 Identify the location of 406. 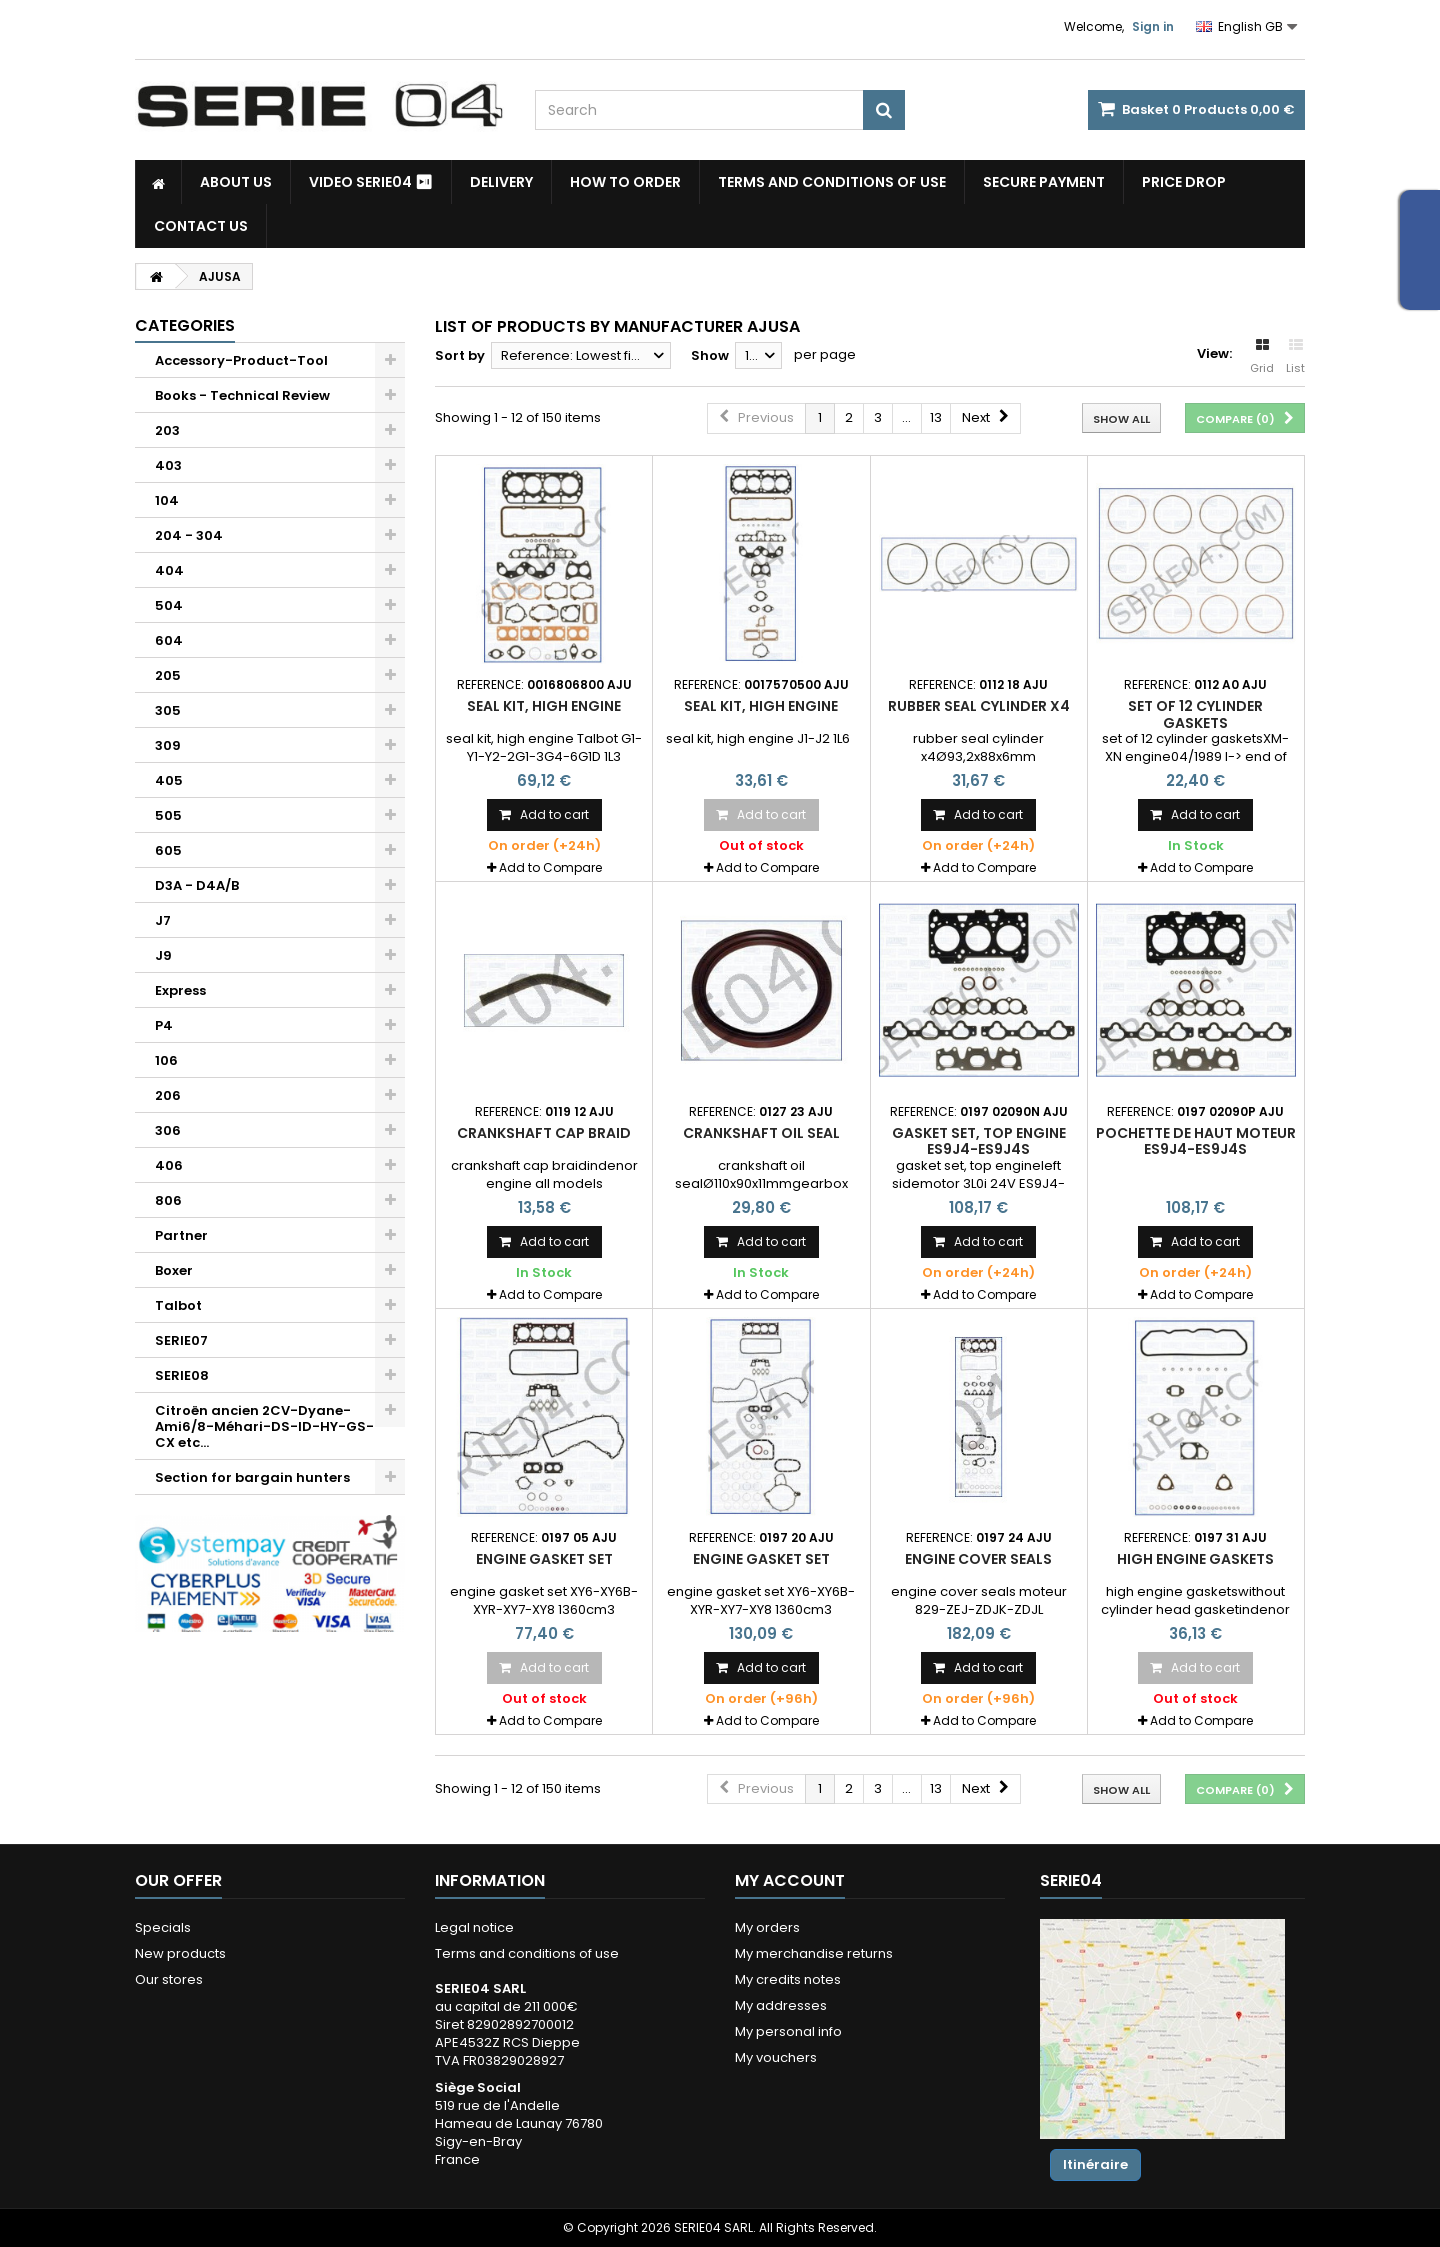
(169, 1165).